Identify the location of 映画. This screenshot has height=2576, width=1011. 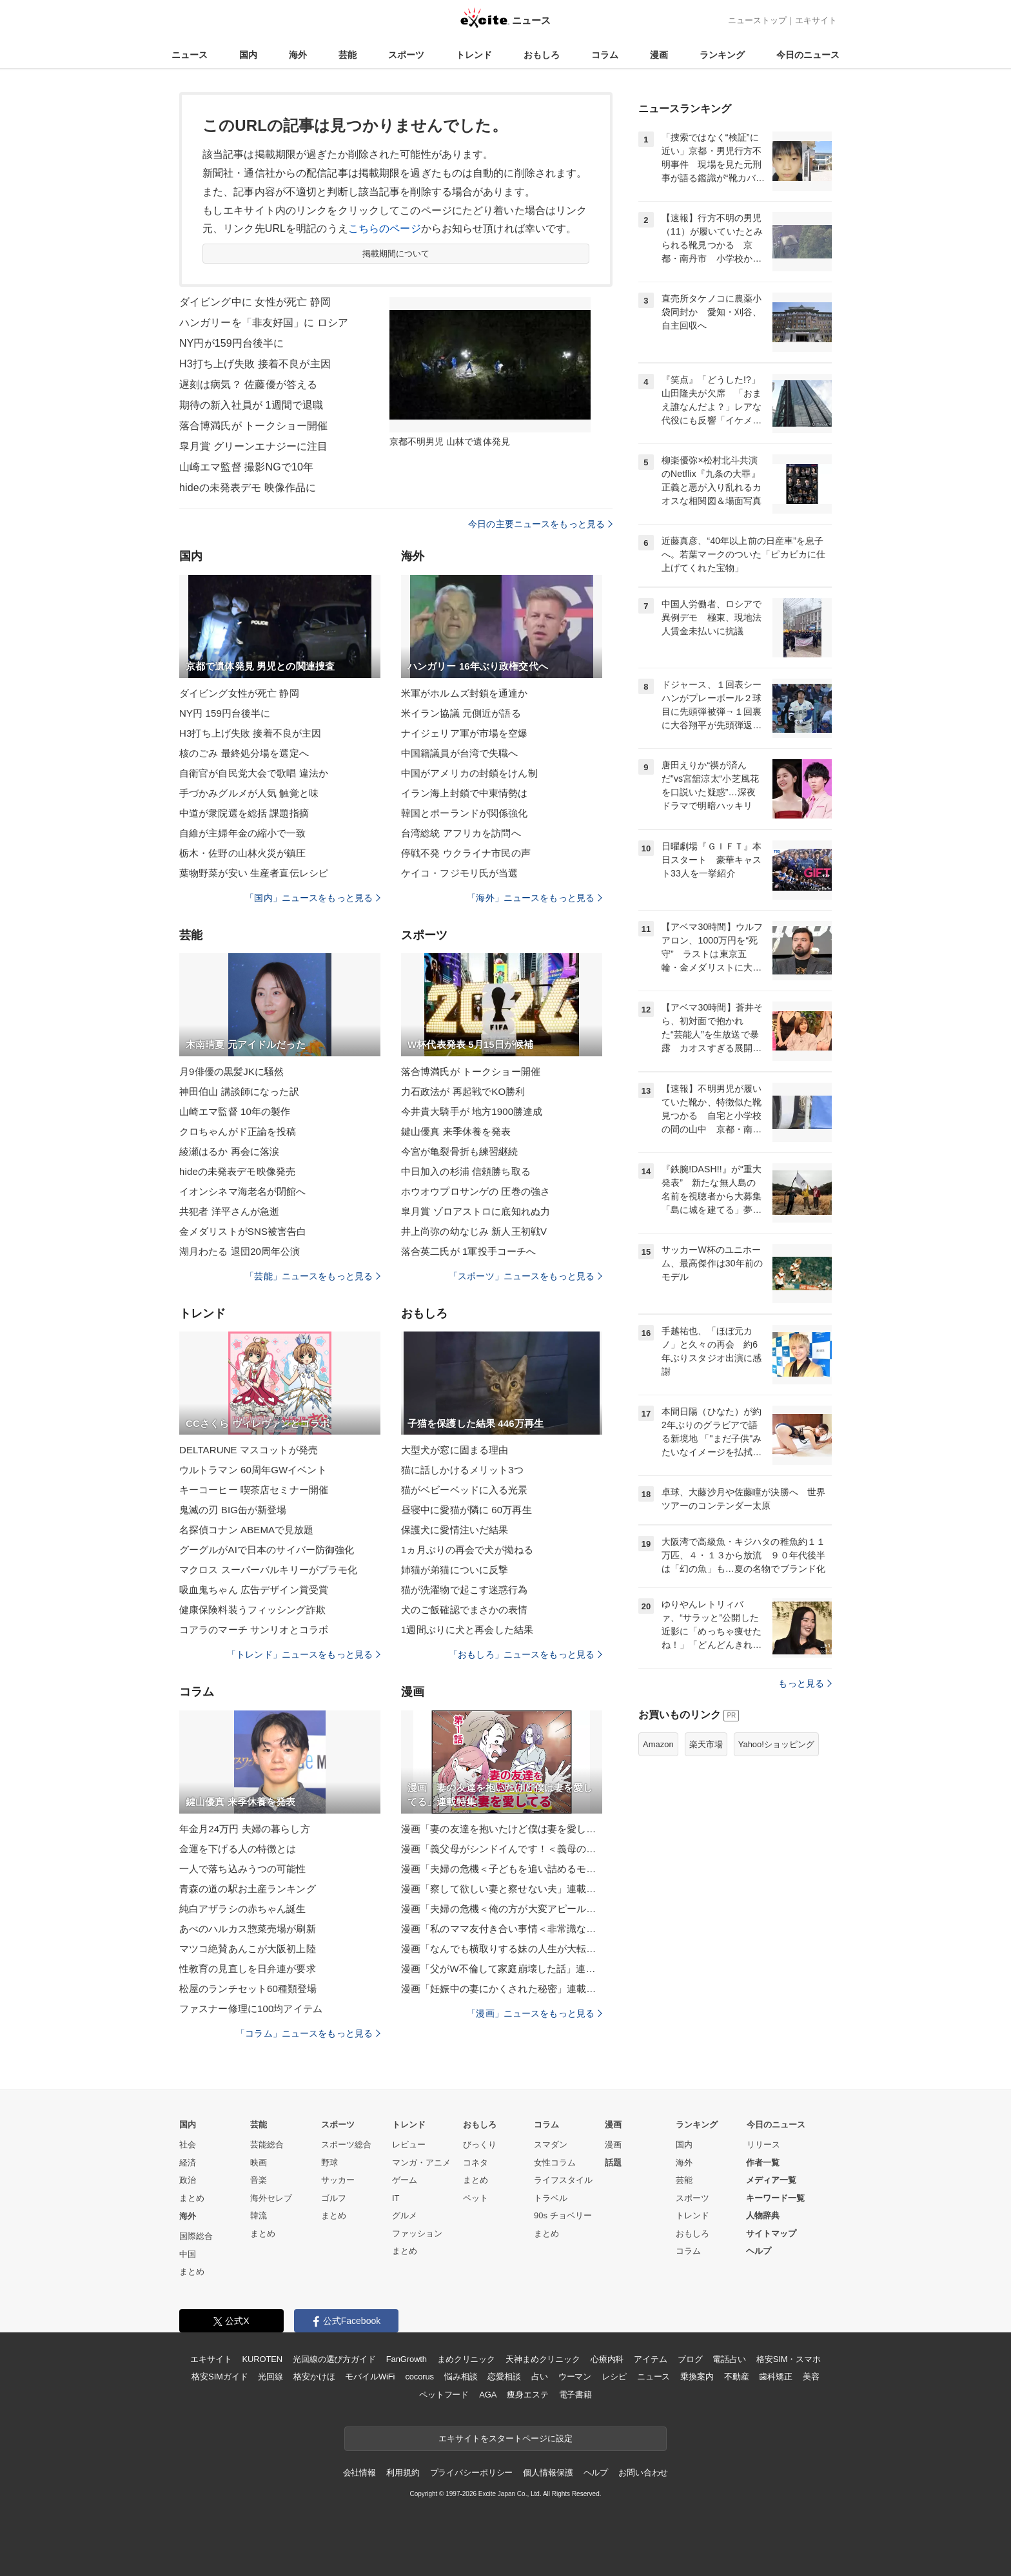
(258, 2162).